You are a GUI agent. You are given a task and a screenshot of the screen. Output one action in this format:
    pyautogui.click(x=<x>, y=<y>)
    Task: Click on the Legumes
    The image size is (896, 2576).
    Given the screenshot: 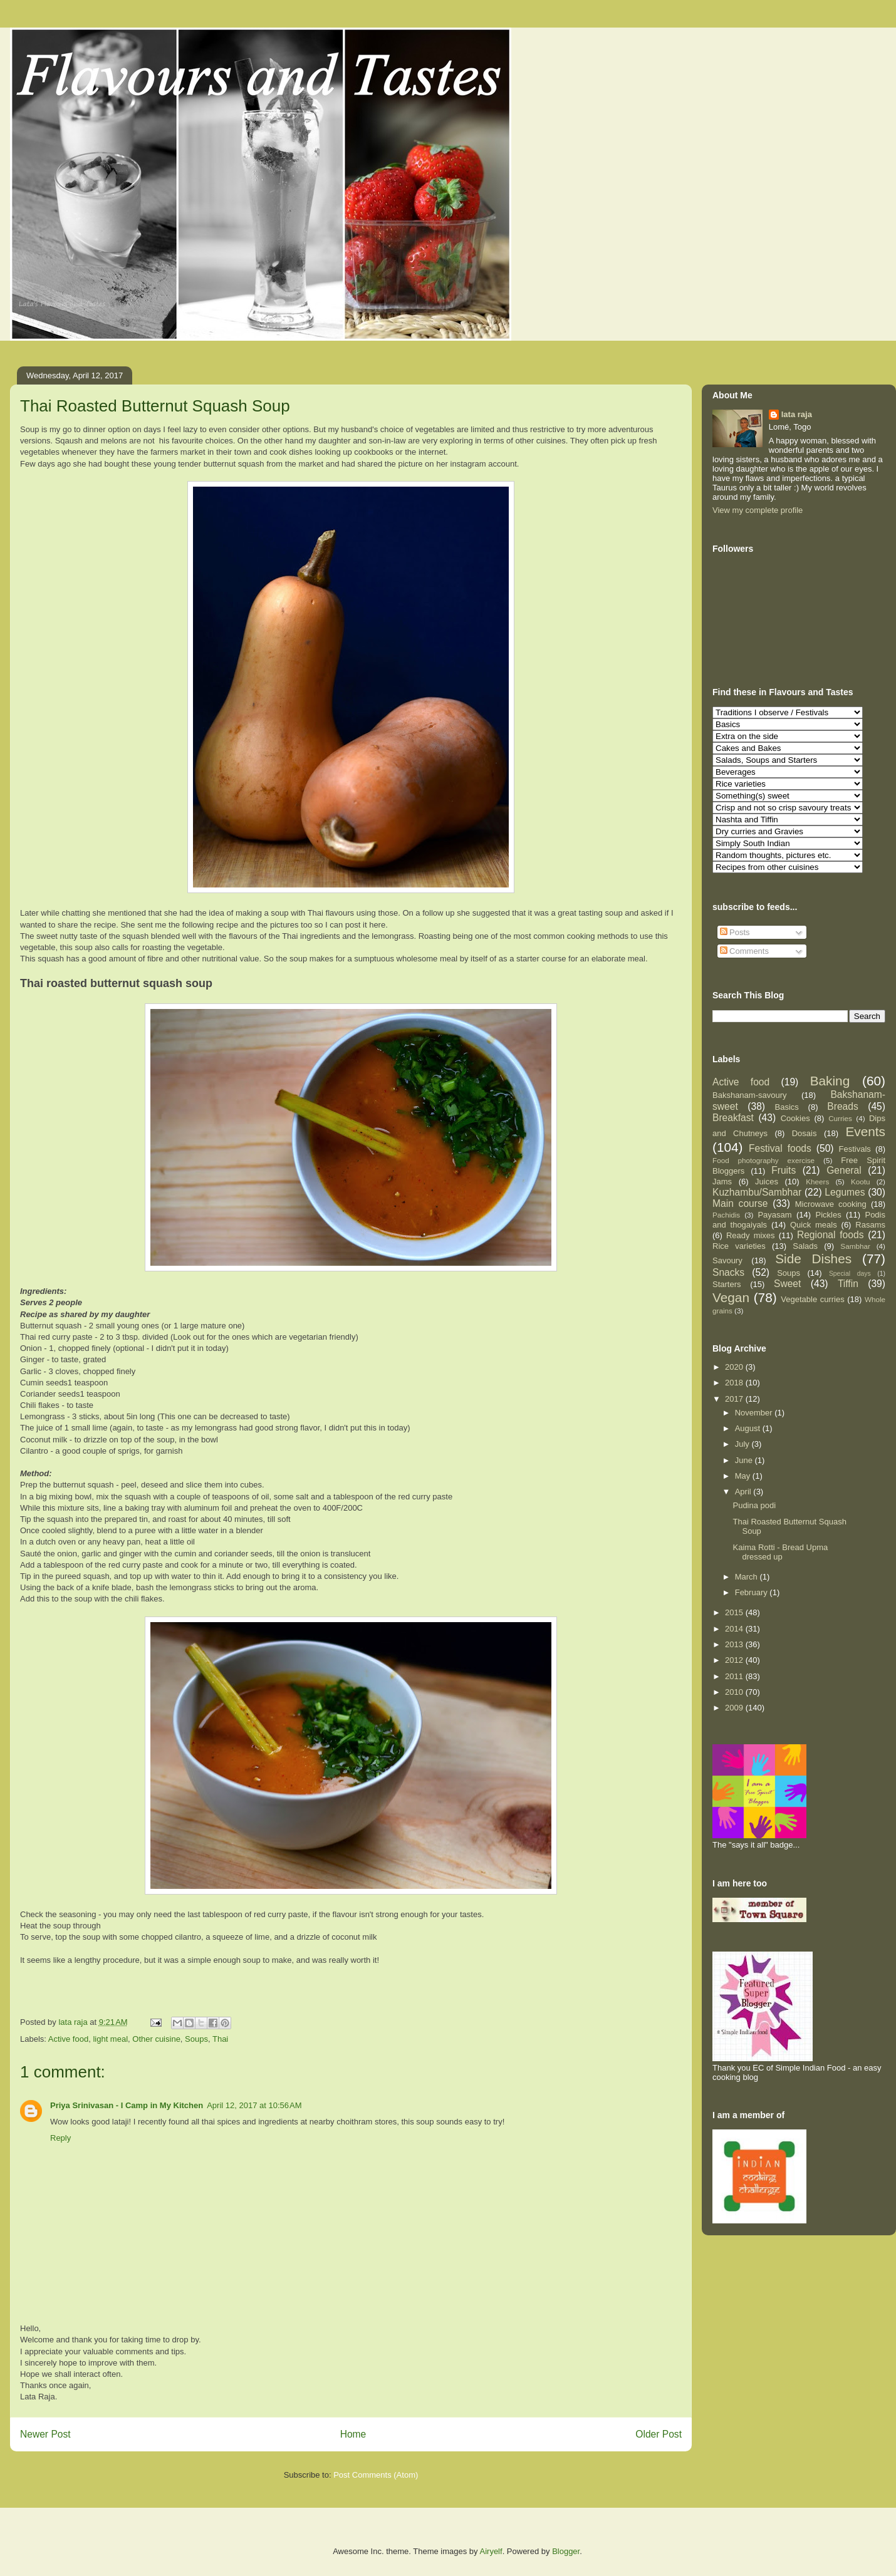 What is the action you would take?
    pyautogui.click(x=845, y=1192)
    